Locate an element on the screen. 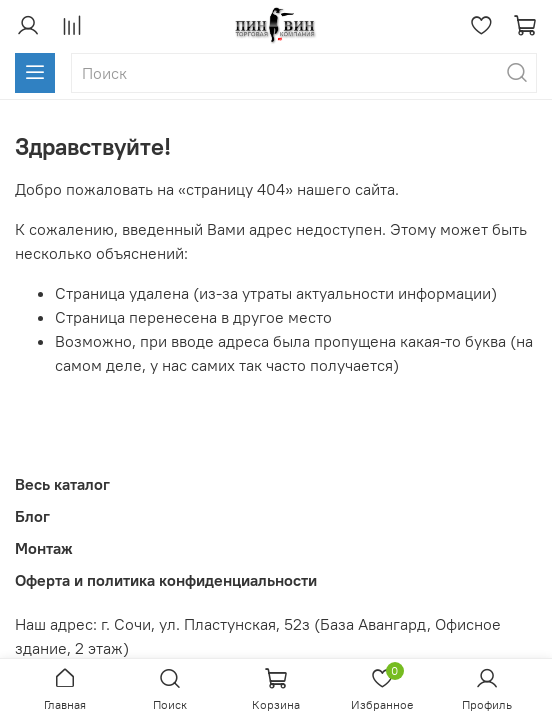  Оферта и политика конфиденциальности is located at coordinates (166, 580).